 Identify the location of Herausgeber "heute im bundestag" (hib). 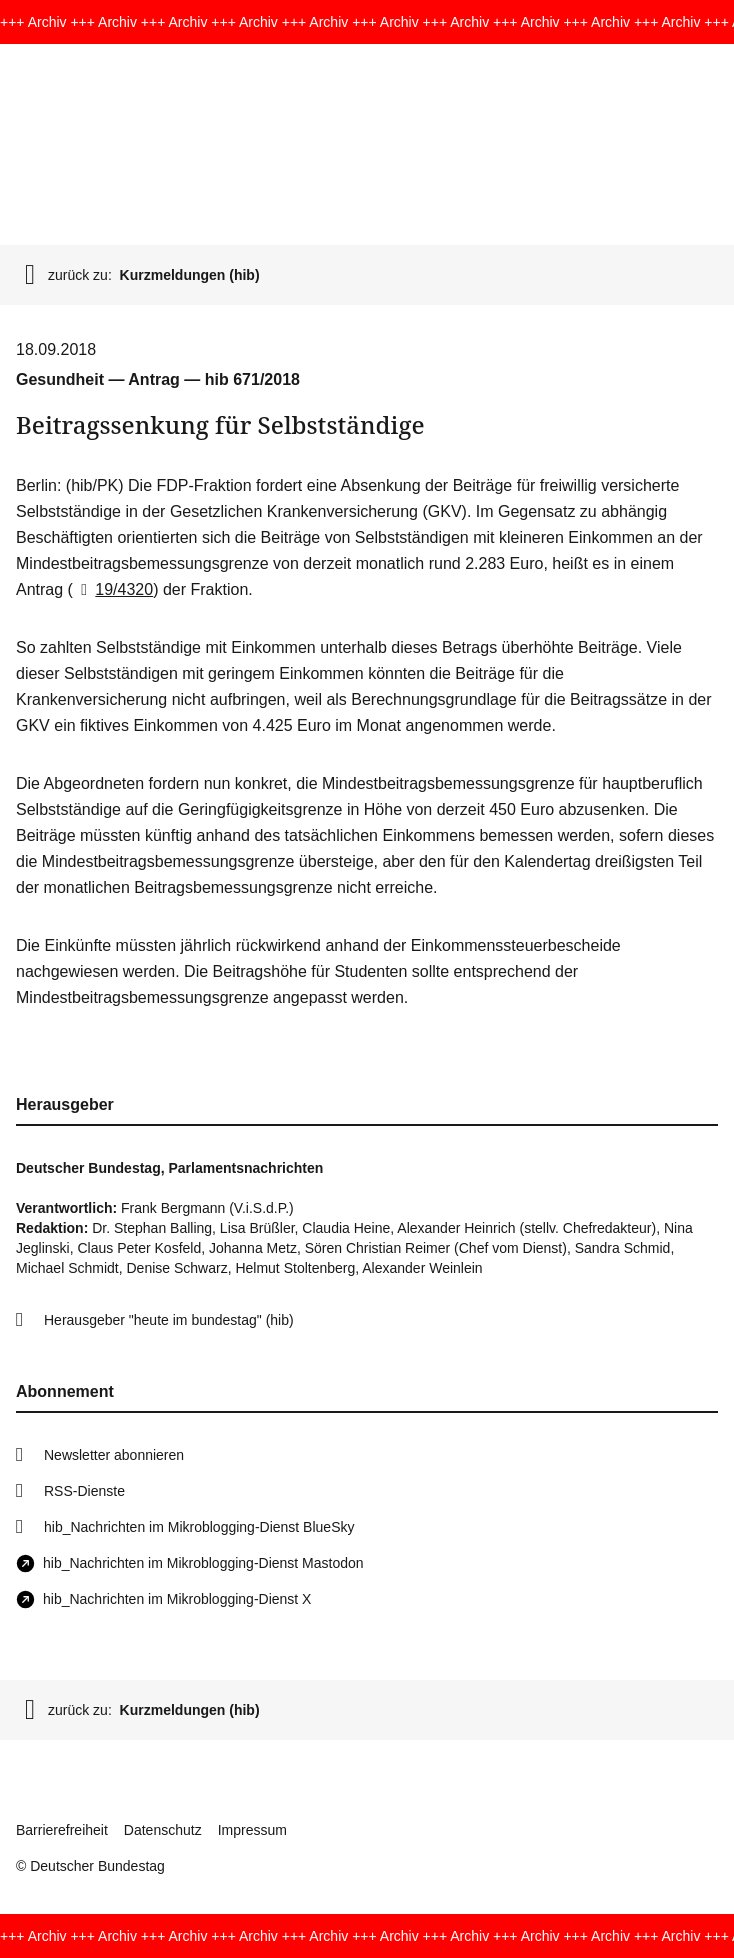
(169, 1320).